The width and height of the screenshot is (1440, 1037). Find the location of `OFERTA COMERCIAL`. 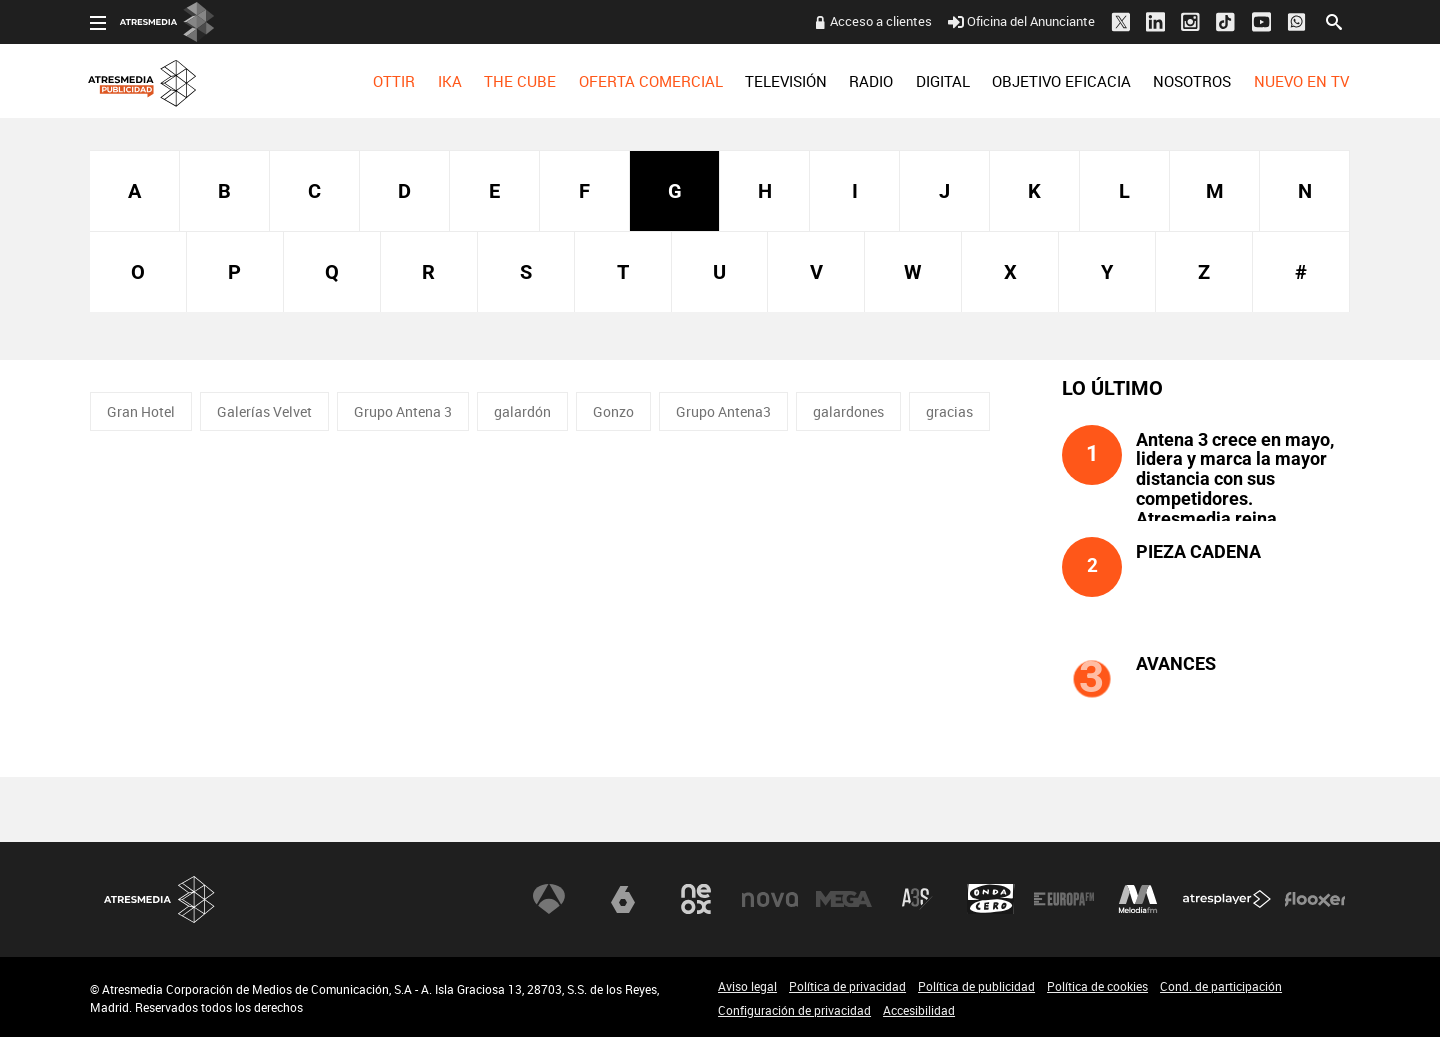

OFERTA COMERCIAL is located at coordinates (651, 81).